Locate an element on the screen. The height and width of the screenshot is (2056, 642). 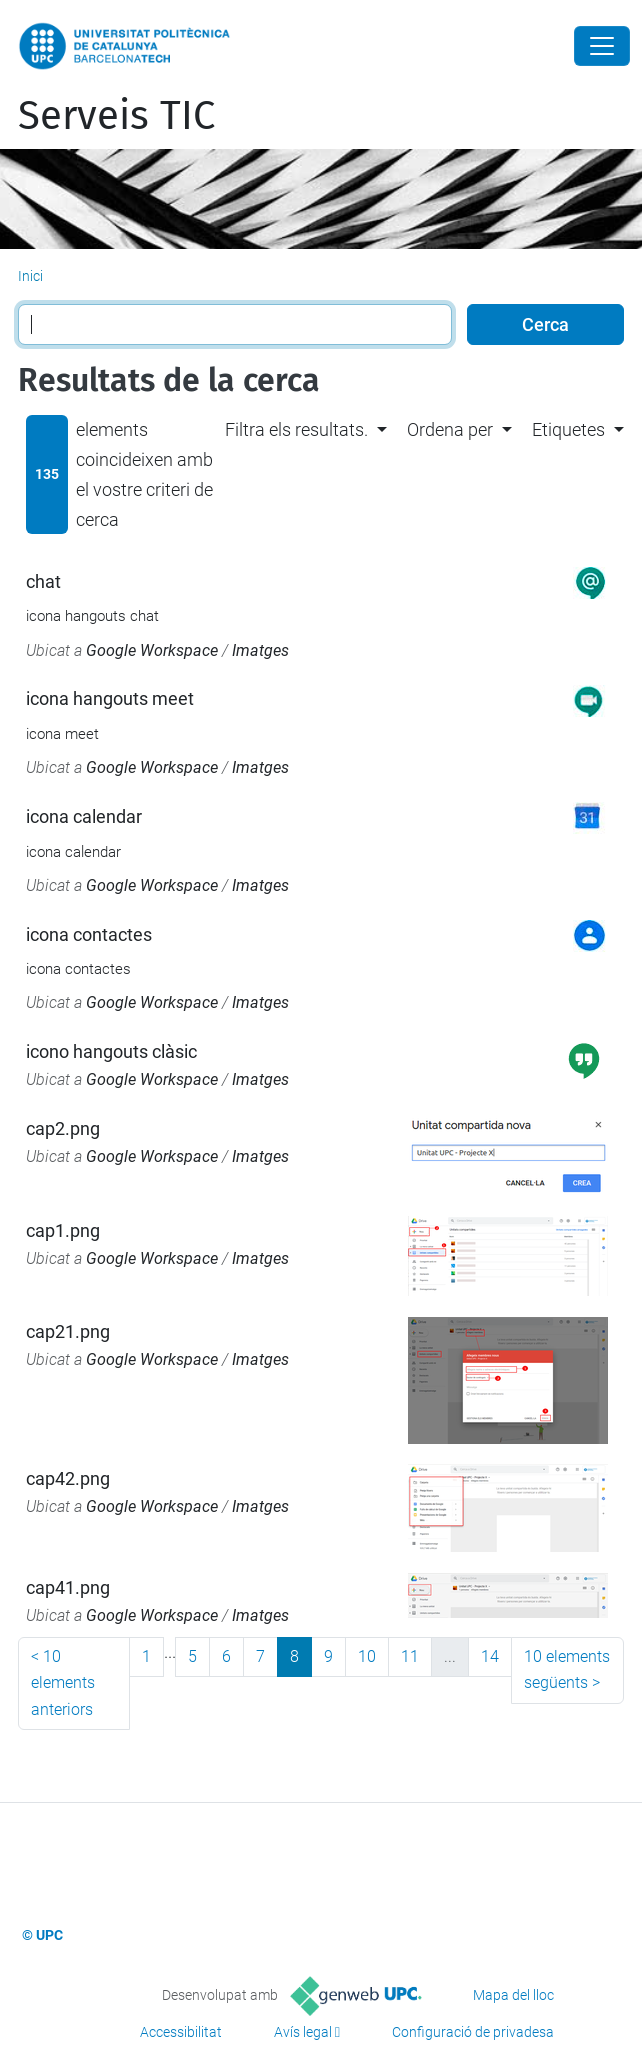
Accessibilitat is located at coordinates (181, 2032).